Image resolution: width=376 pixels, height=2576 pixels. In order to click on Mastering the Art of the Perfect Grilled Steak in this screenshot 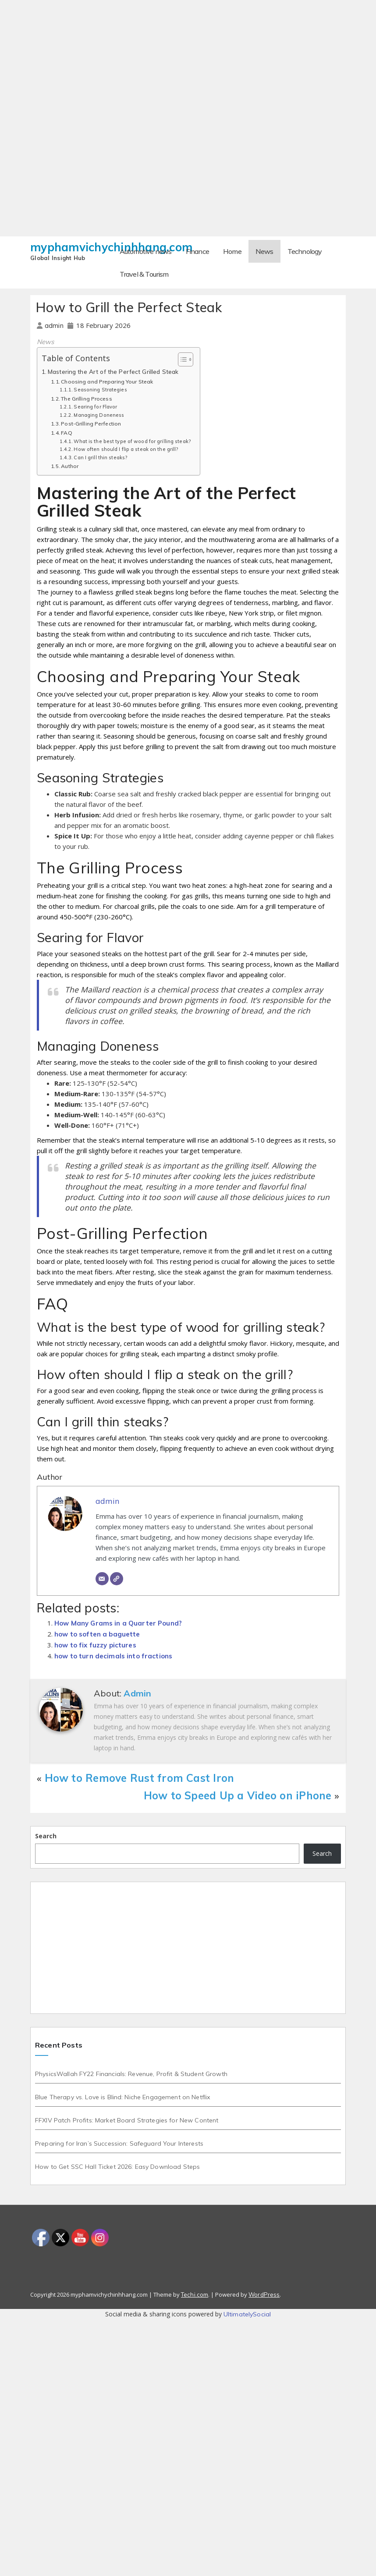, I will do `click(113, 371)`.